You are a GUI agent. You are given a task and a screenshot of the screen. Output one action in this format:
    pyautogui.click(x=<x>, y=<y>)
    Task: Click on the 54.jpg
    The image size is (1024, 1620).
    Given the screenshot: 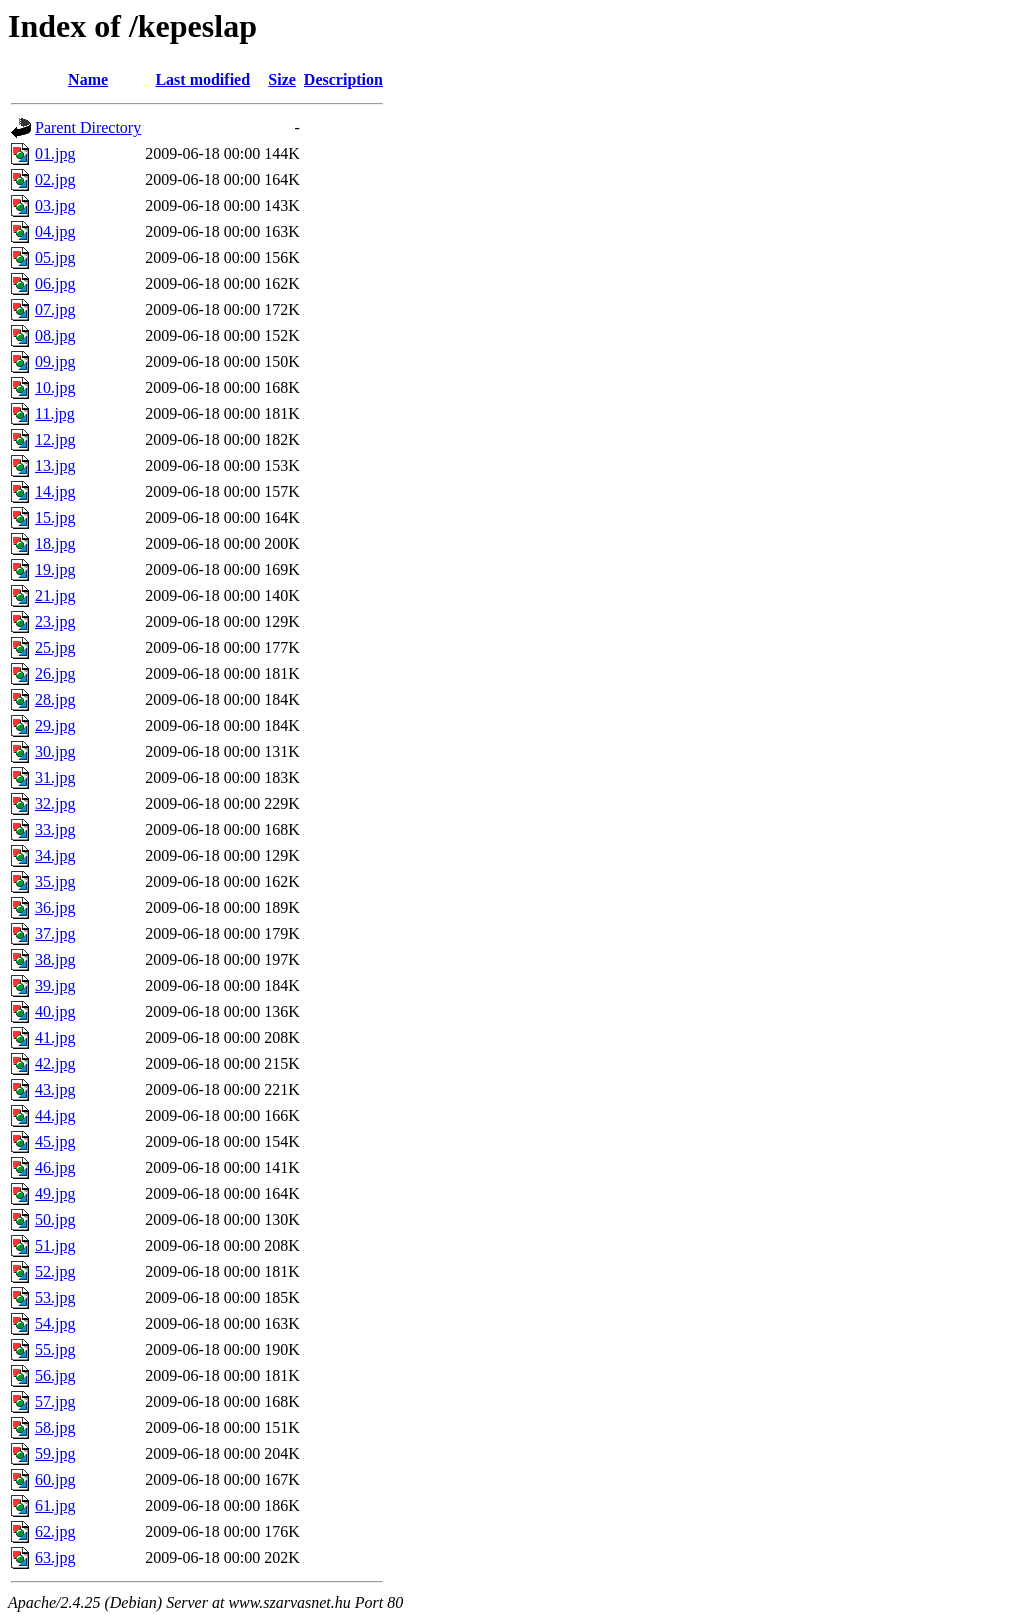 What is the action you would take?
    pyautogui.click(x=55, y=1323)
    